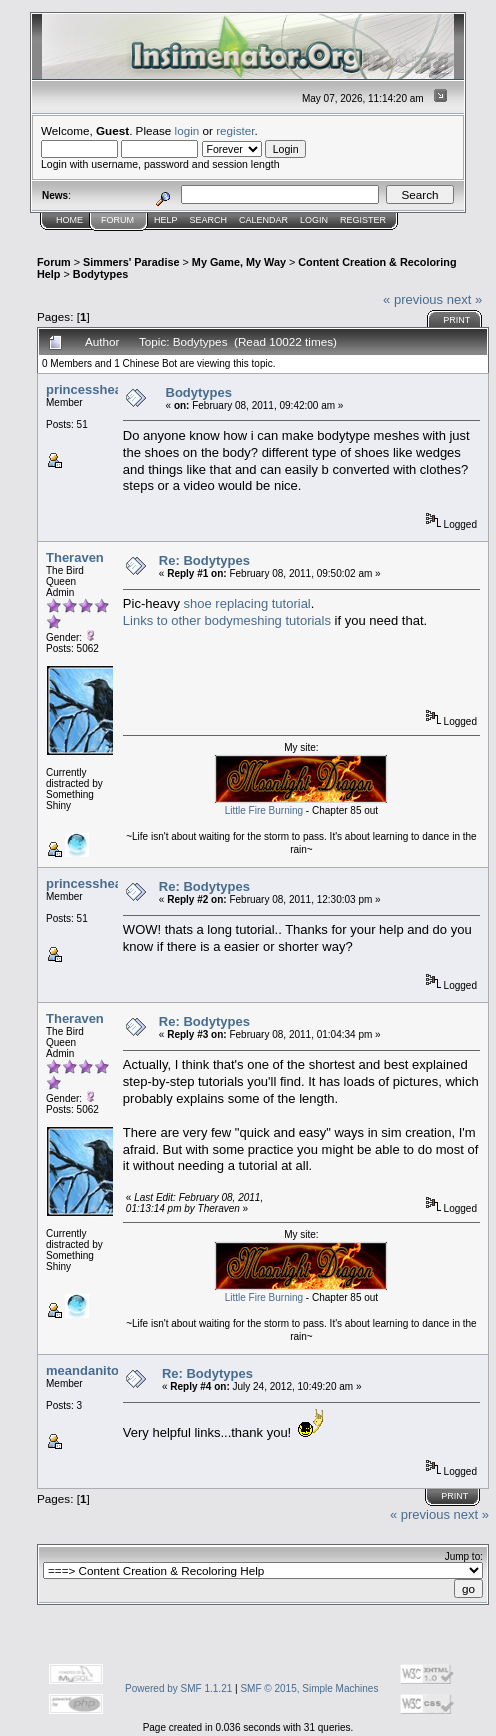 Image resolution: width=496 pixels, height=1736 pixels. Describe the element at coordinates (456, 320) in the screenshot. I see `Print` at that location.